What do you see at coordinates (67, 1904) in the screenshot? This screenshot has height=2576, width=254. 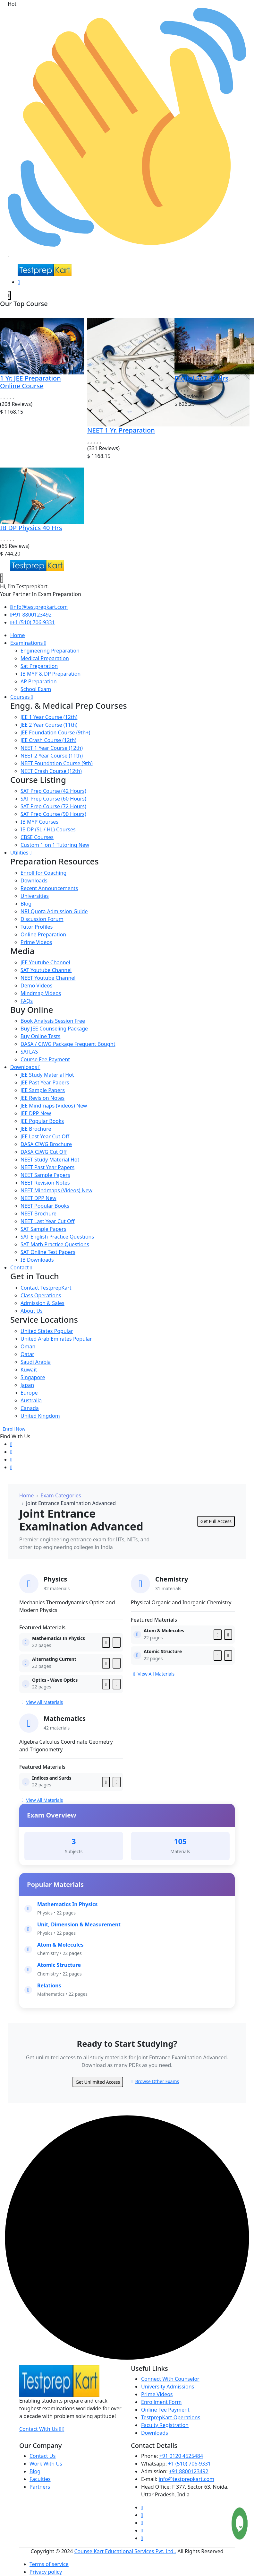 I see `Mathematics In Physics` at bounding box center [67, 1904].